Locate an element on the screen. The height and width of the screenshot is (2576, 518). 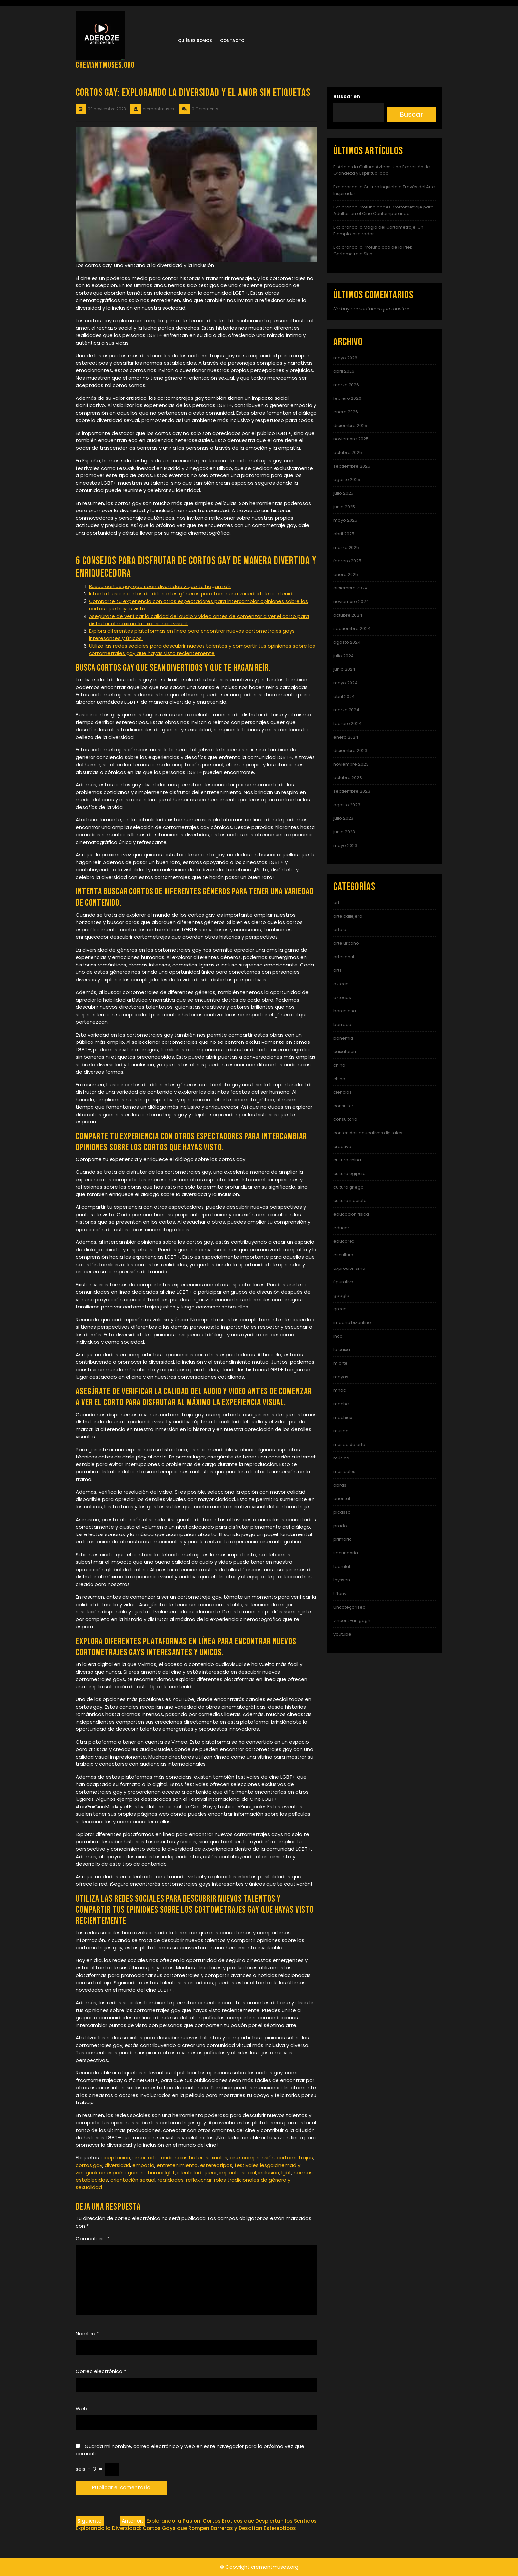
youtube is located at coordinates (342, 1634).